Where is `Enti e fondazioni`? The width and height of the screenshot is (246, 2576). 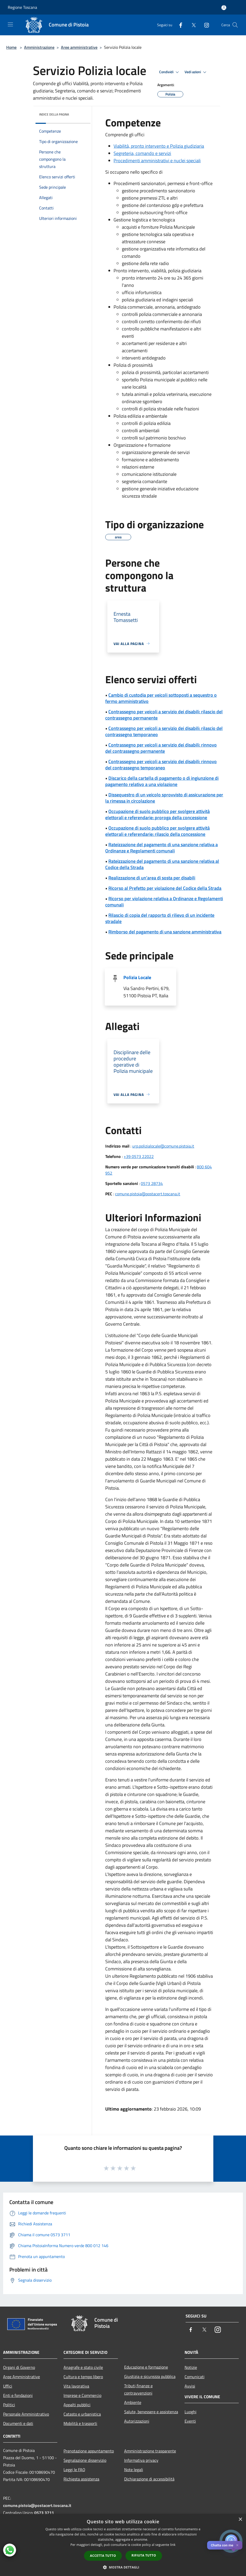
Enti e fondazioni is located at coordinates (18, 2395).